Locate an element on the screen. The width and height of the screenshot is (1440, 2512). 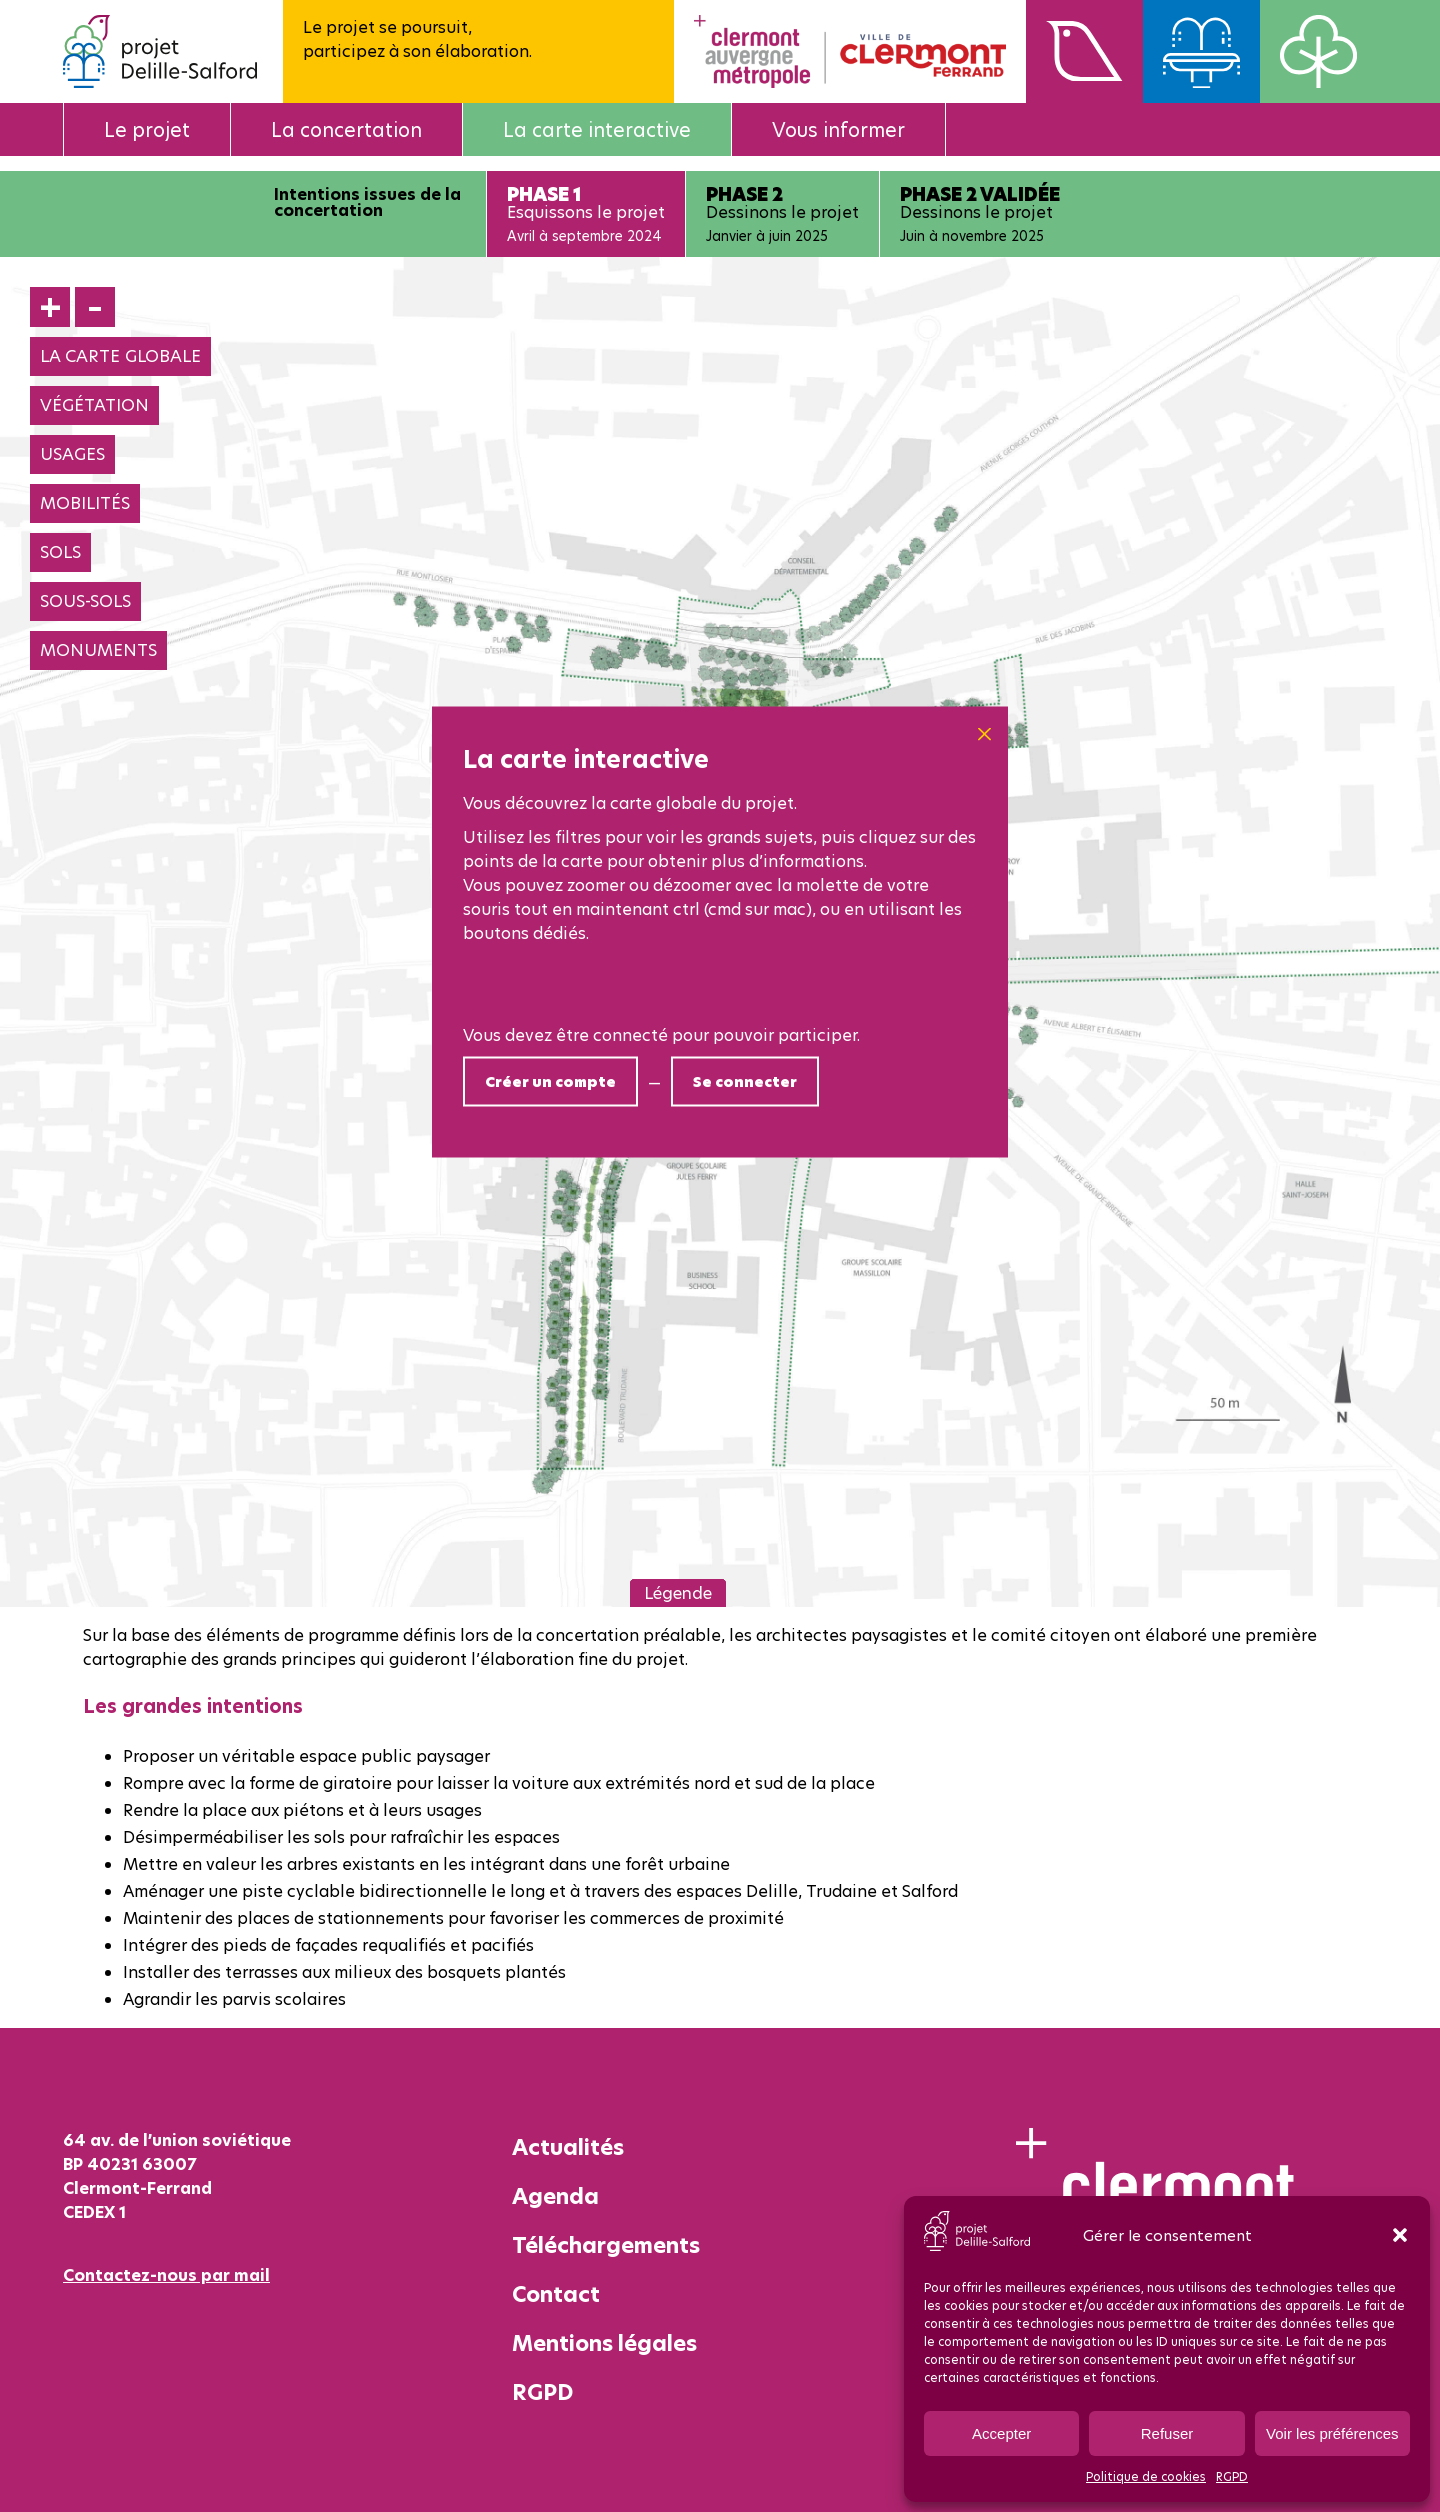
VÉGÉTATION is located at coordinates (94, 405).